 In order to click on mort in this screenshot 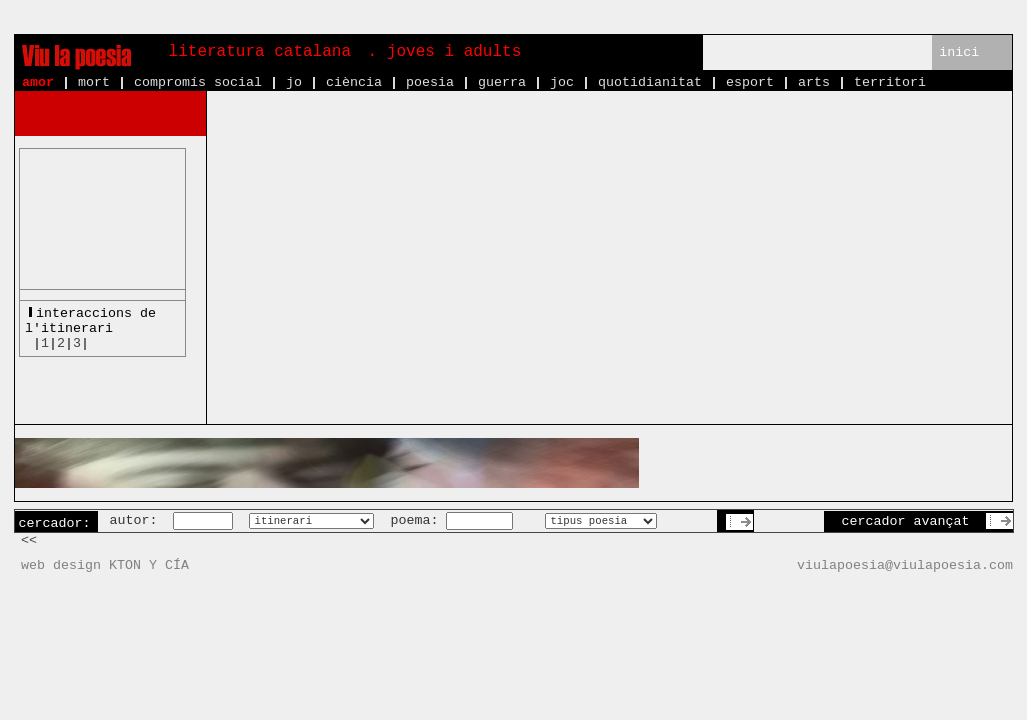, I will do `click(94, 82)`.